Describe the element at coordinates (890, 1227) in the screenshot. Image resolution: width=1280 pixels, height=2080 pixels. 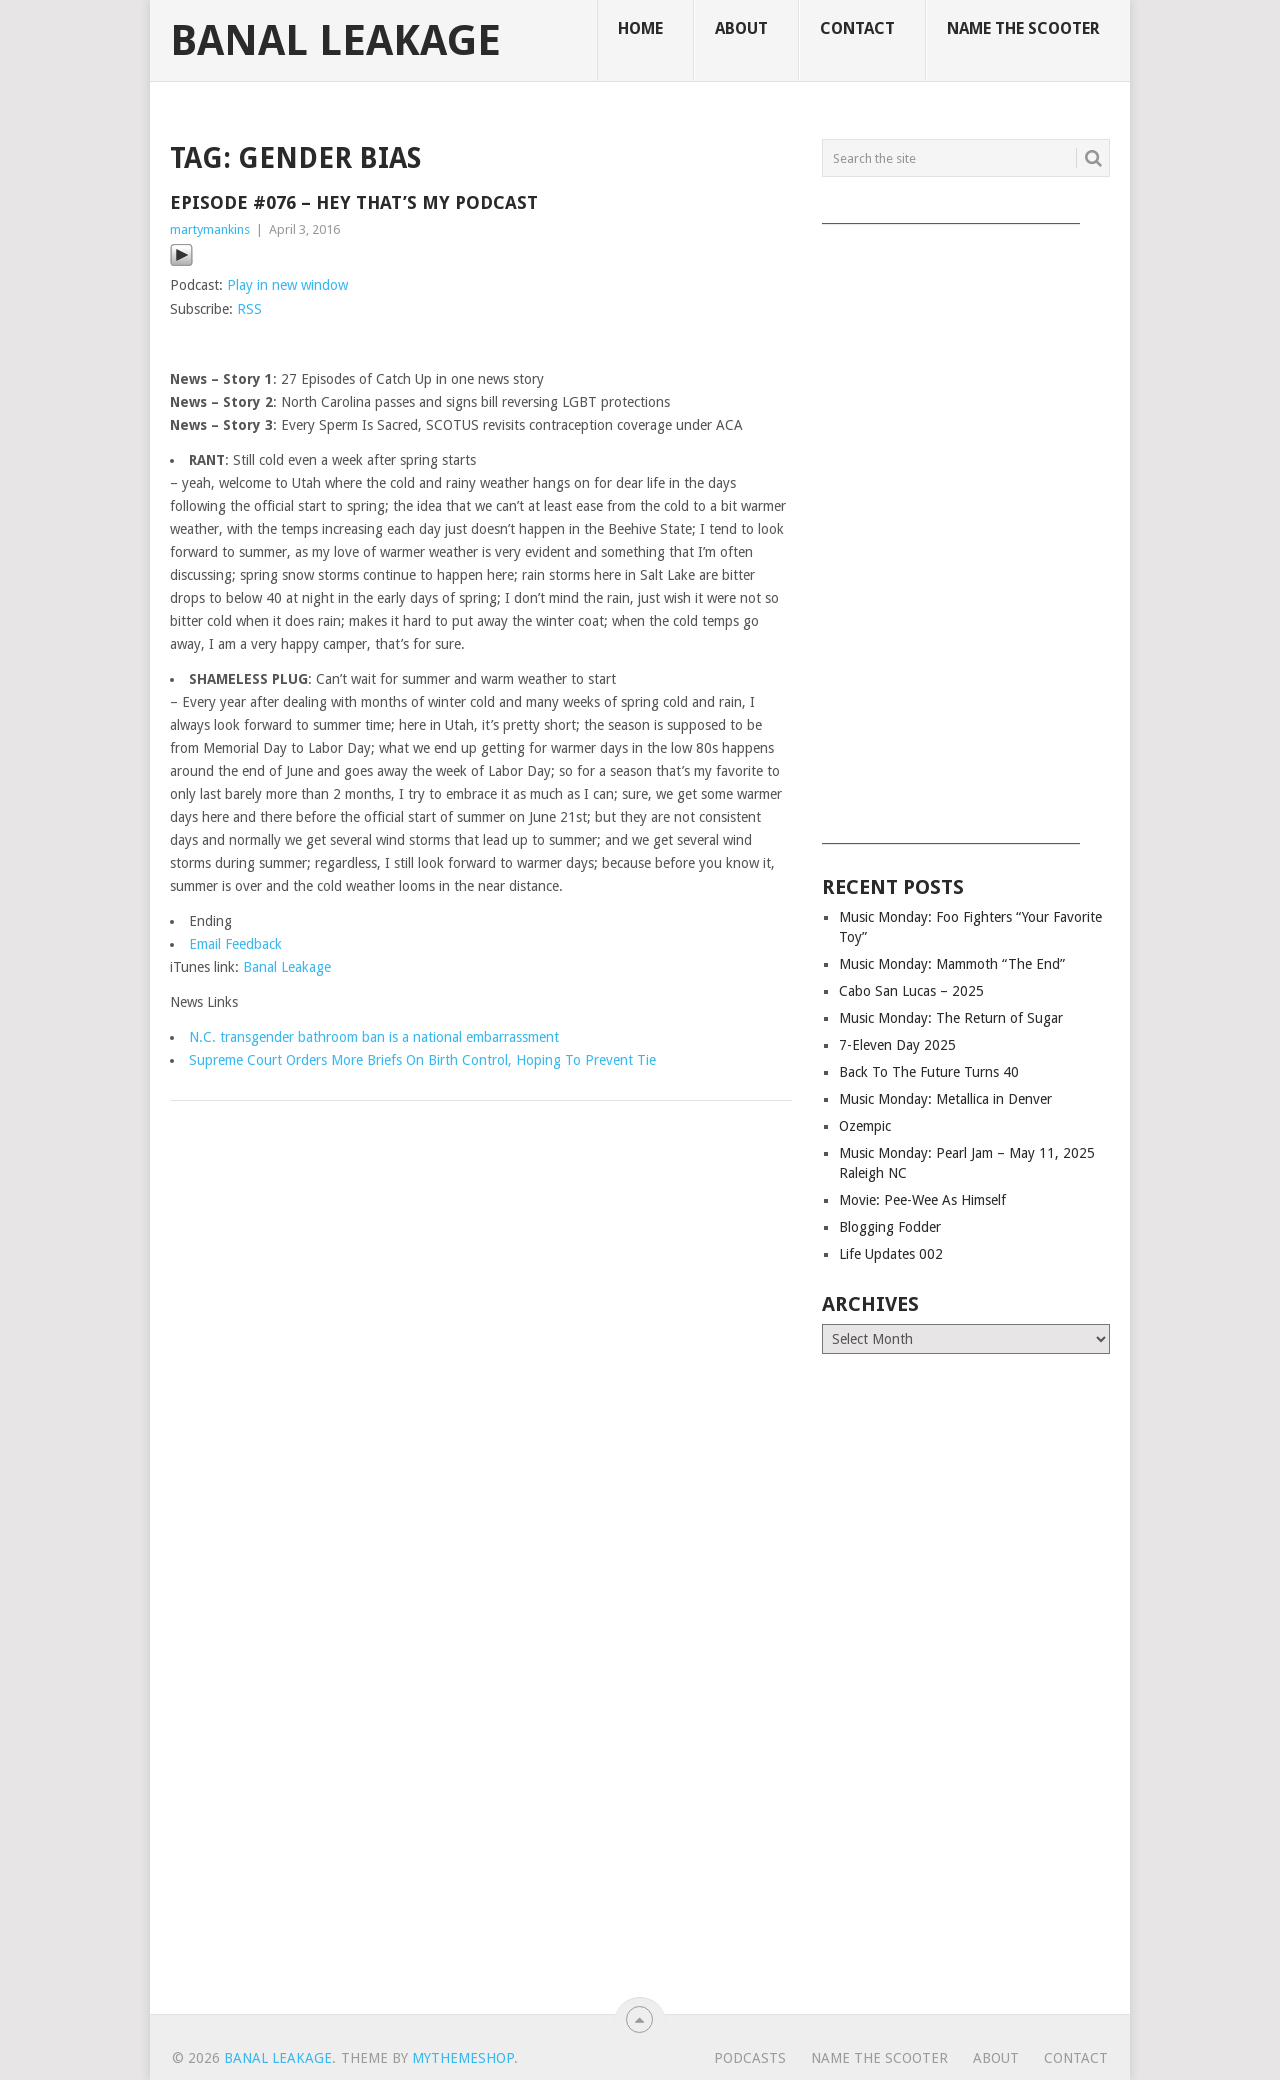
I see `Blogging Fodder` at that location.